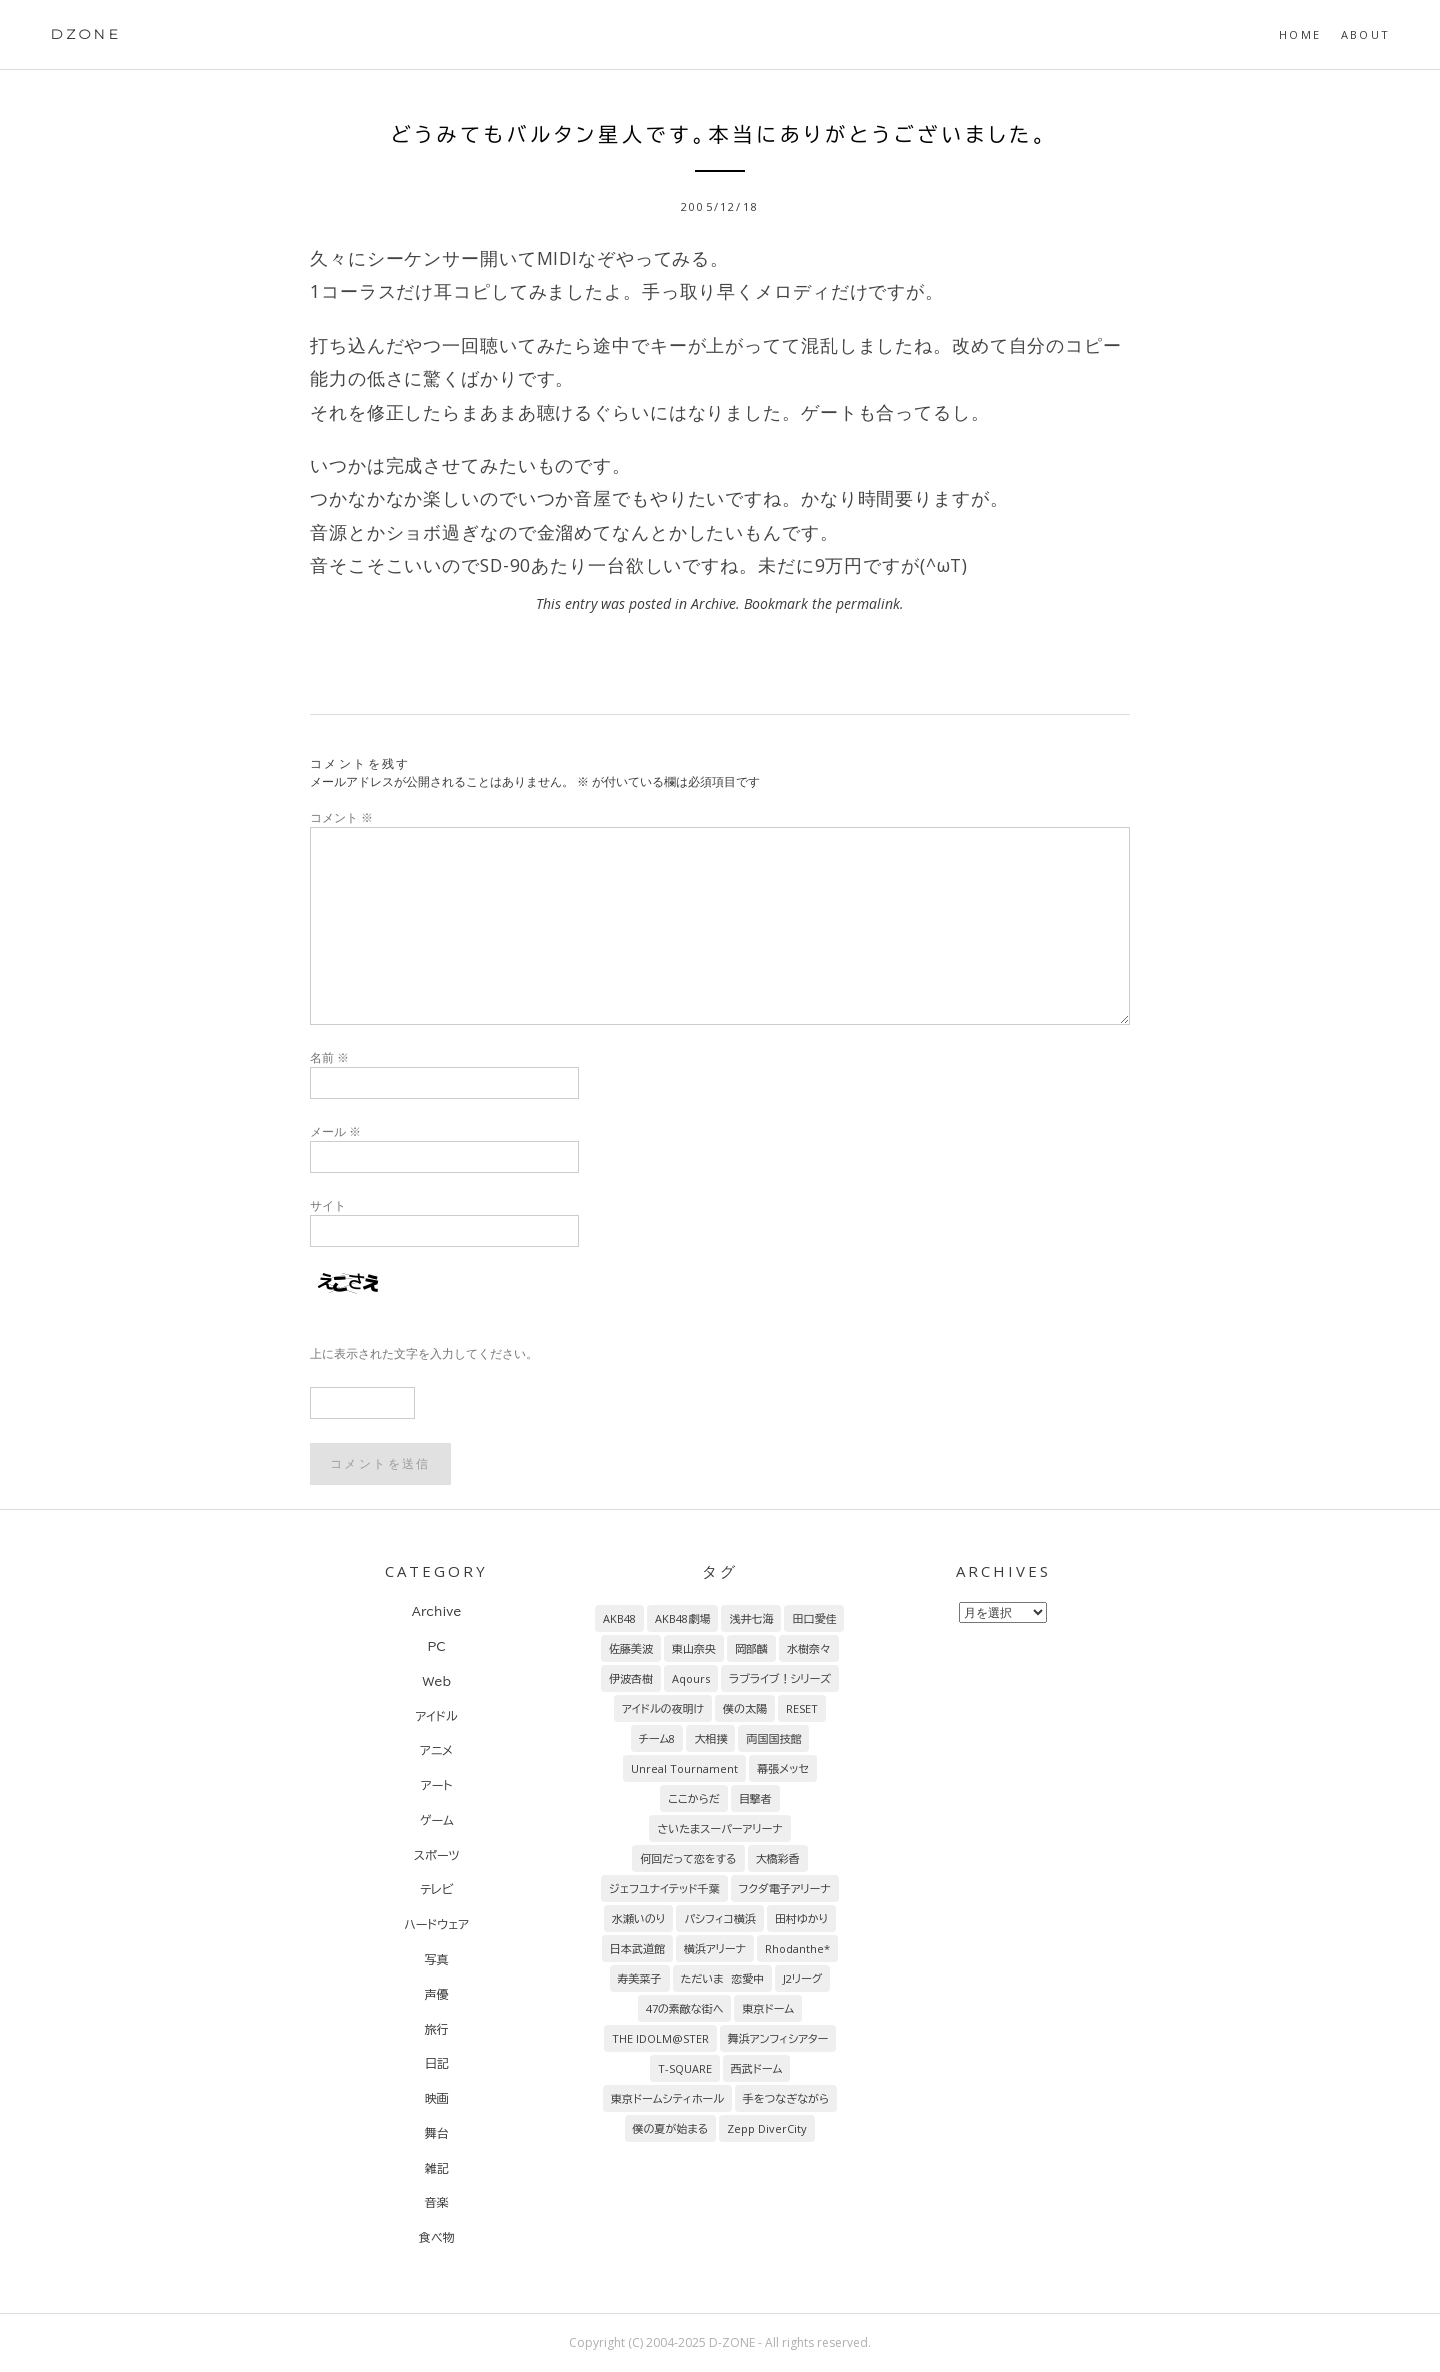  Describe the element at coordinates (719, 1828) in the screenshot. I see `さいたまスーパーアリーナ [さいたまスーパーアリーナ (13個の項目)]` at that location.